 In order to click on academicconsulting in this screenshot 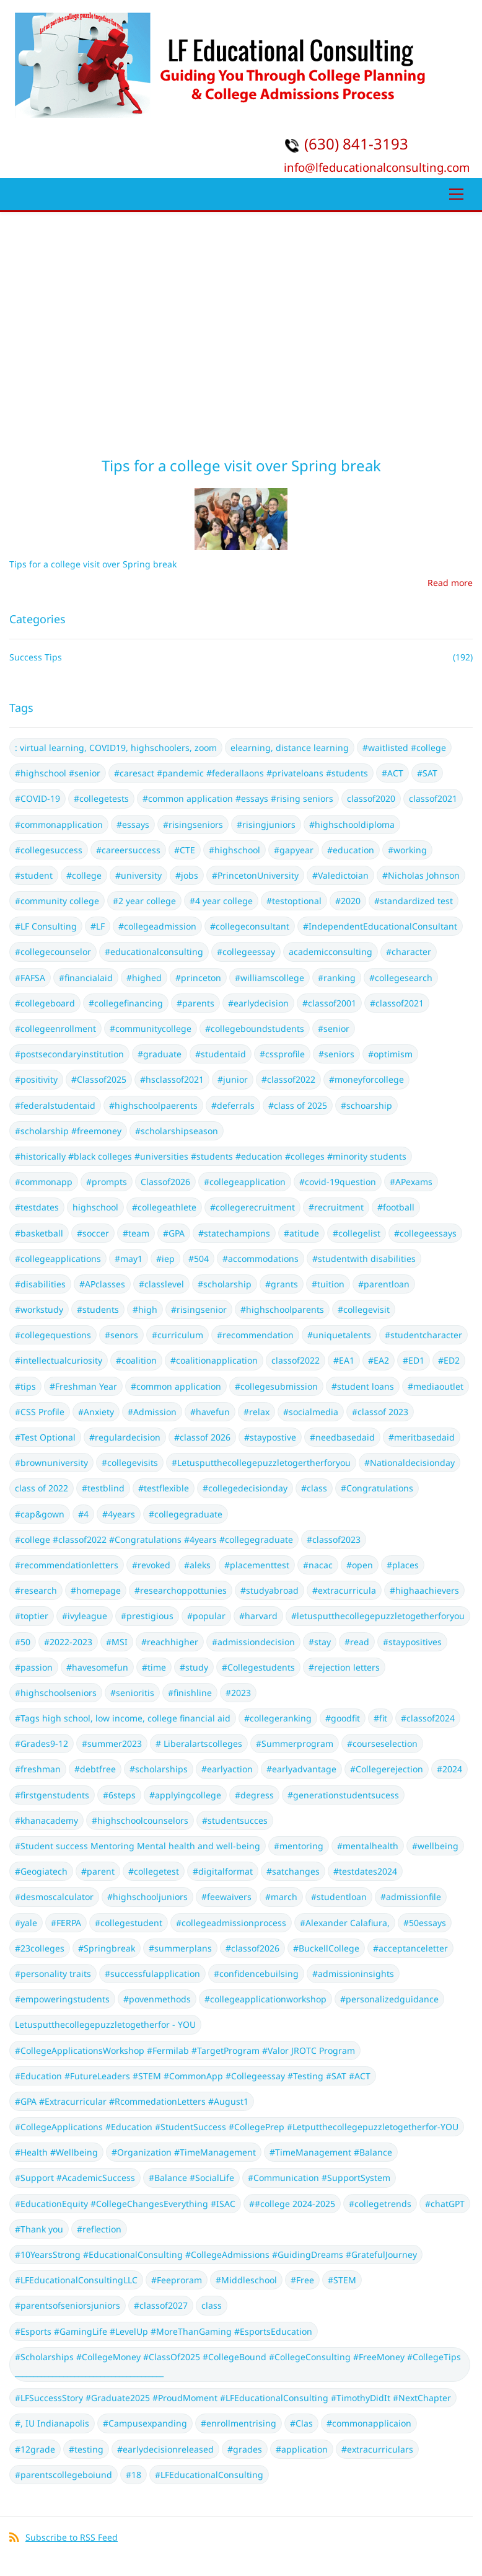, I will do `click(330, 951)`.